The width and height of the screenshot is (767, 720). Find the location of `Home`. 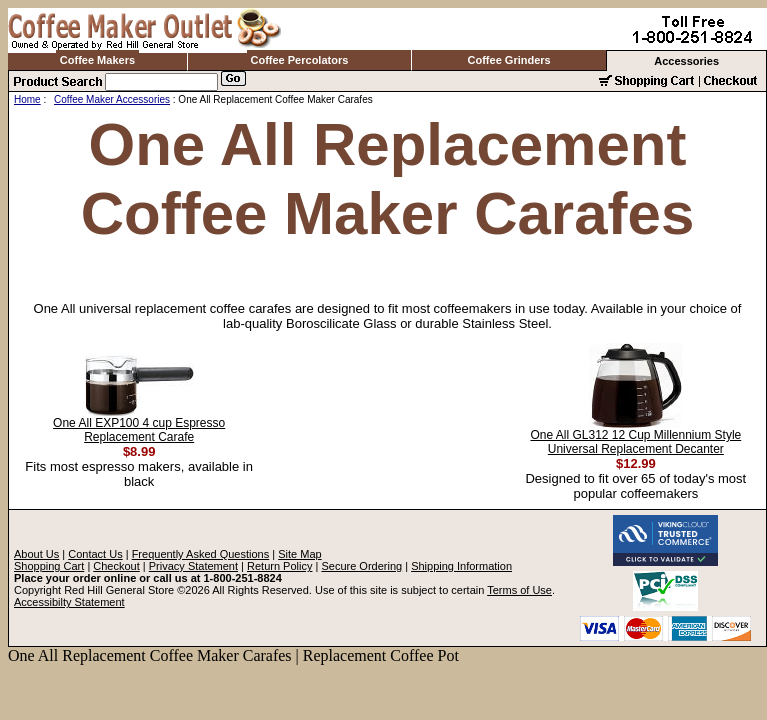

Home is located at coordinates (27, 99).